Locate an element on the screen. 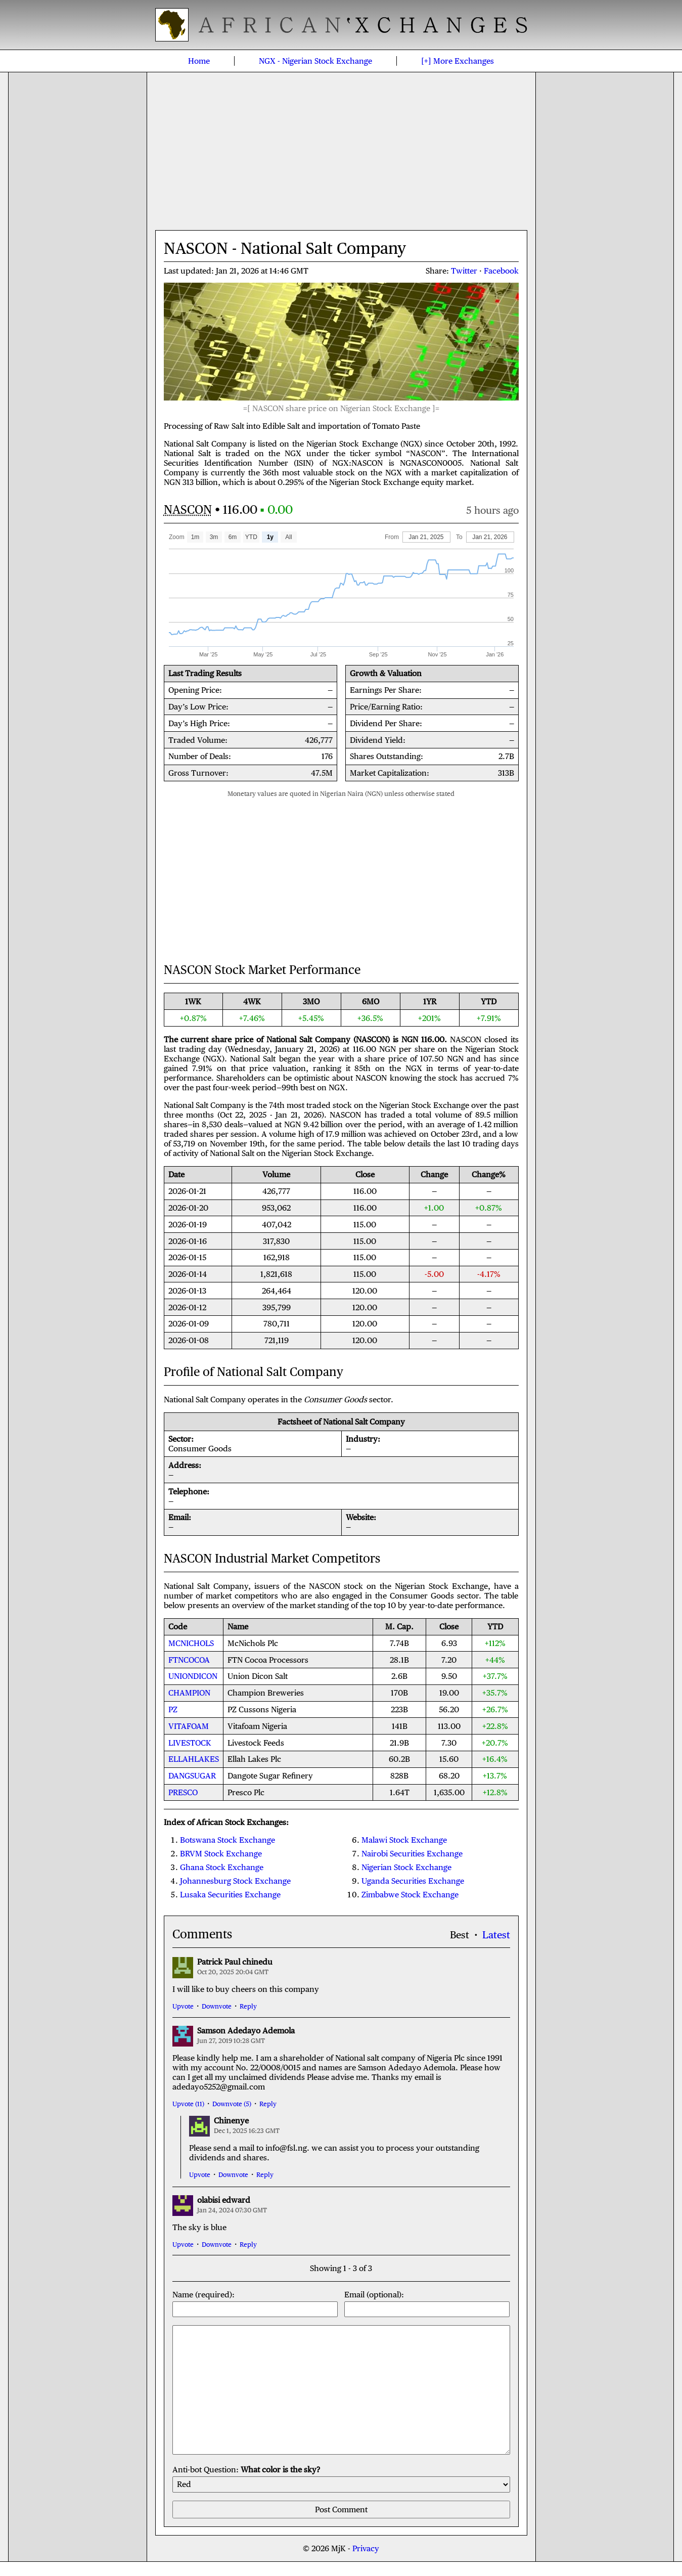 The image size is (682, 2576). Livestock Feeds is located at coordinates (256, 1743).